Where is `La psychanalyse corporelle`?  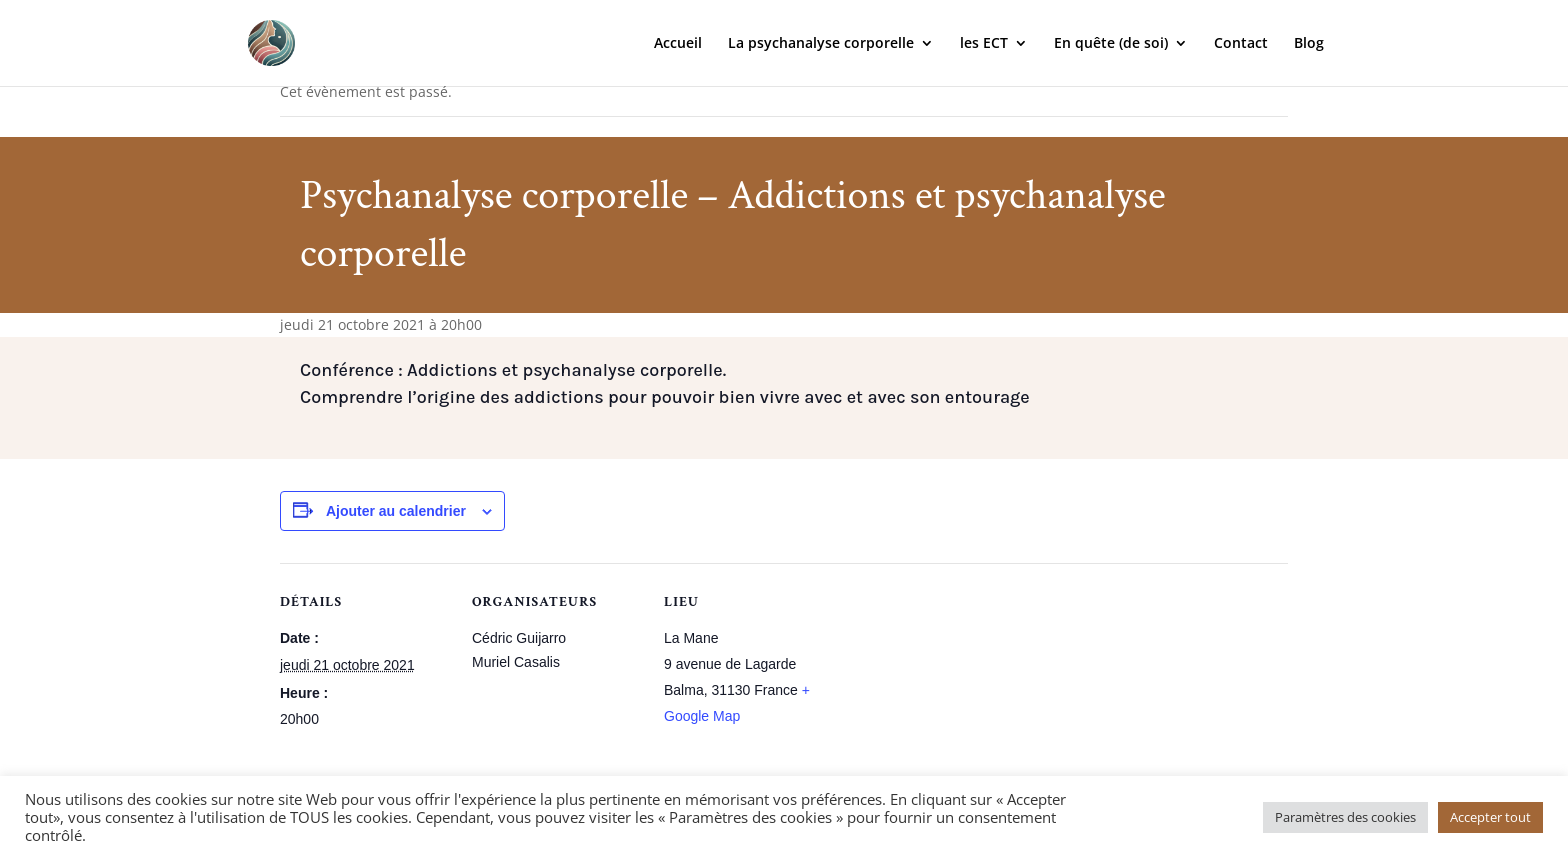 La psychanalyse corporelle is located at coordinates (821, 44).